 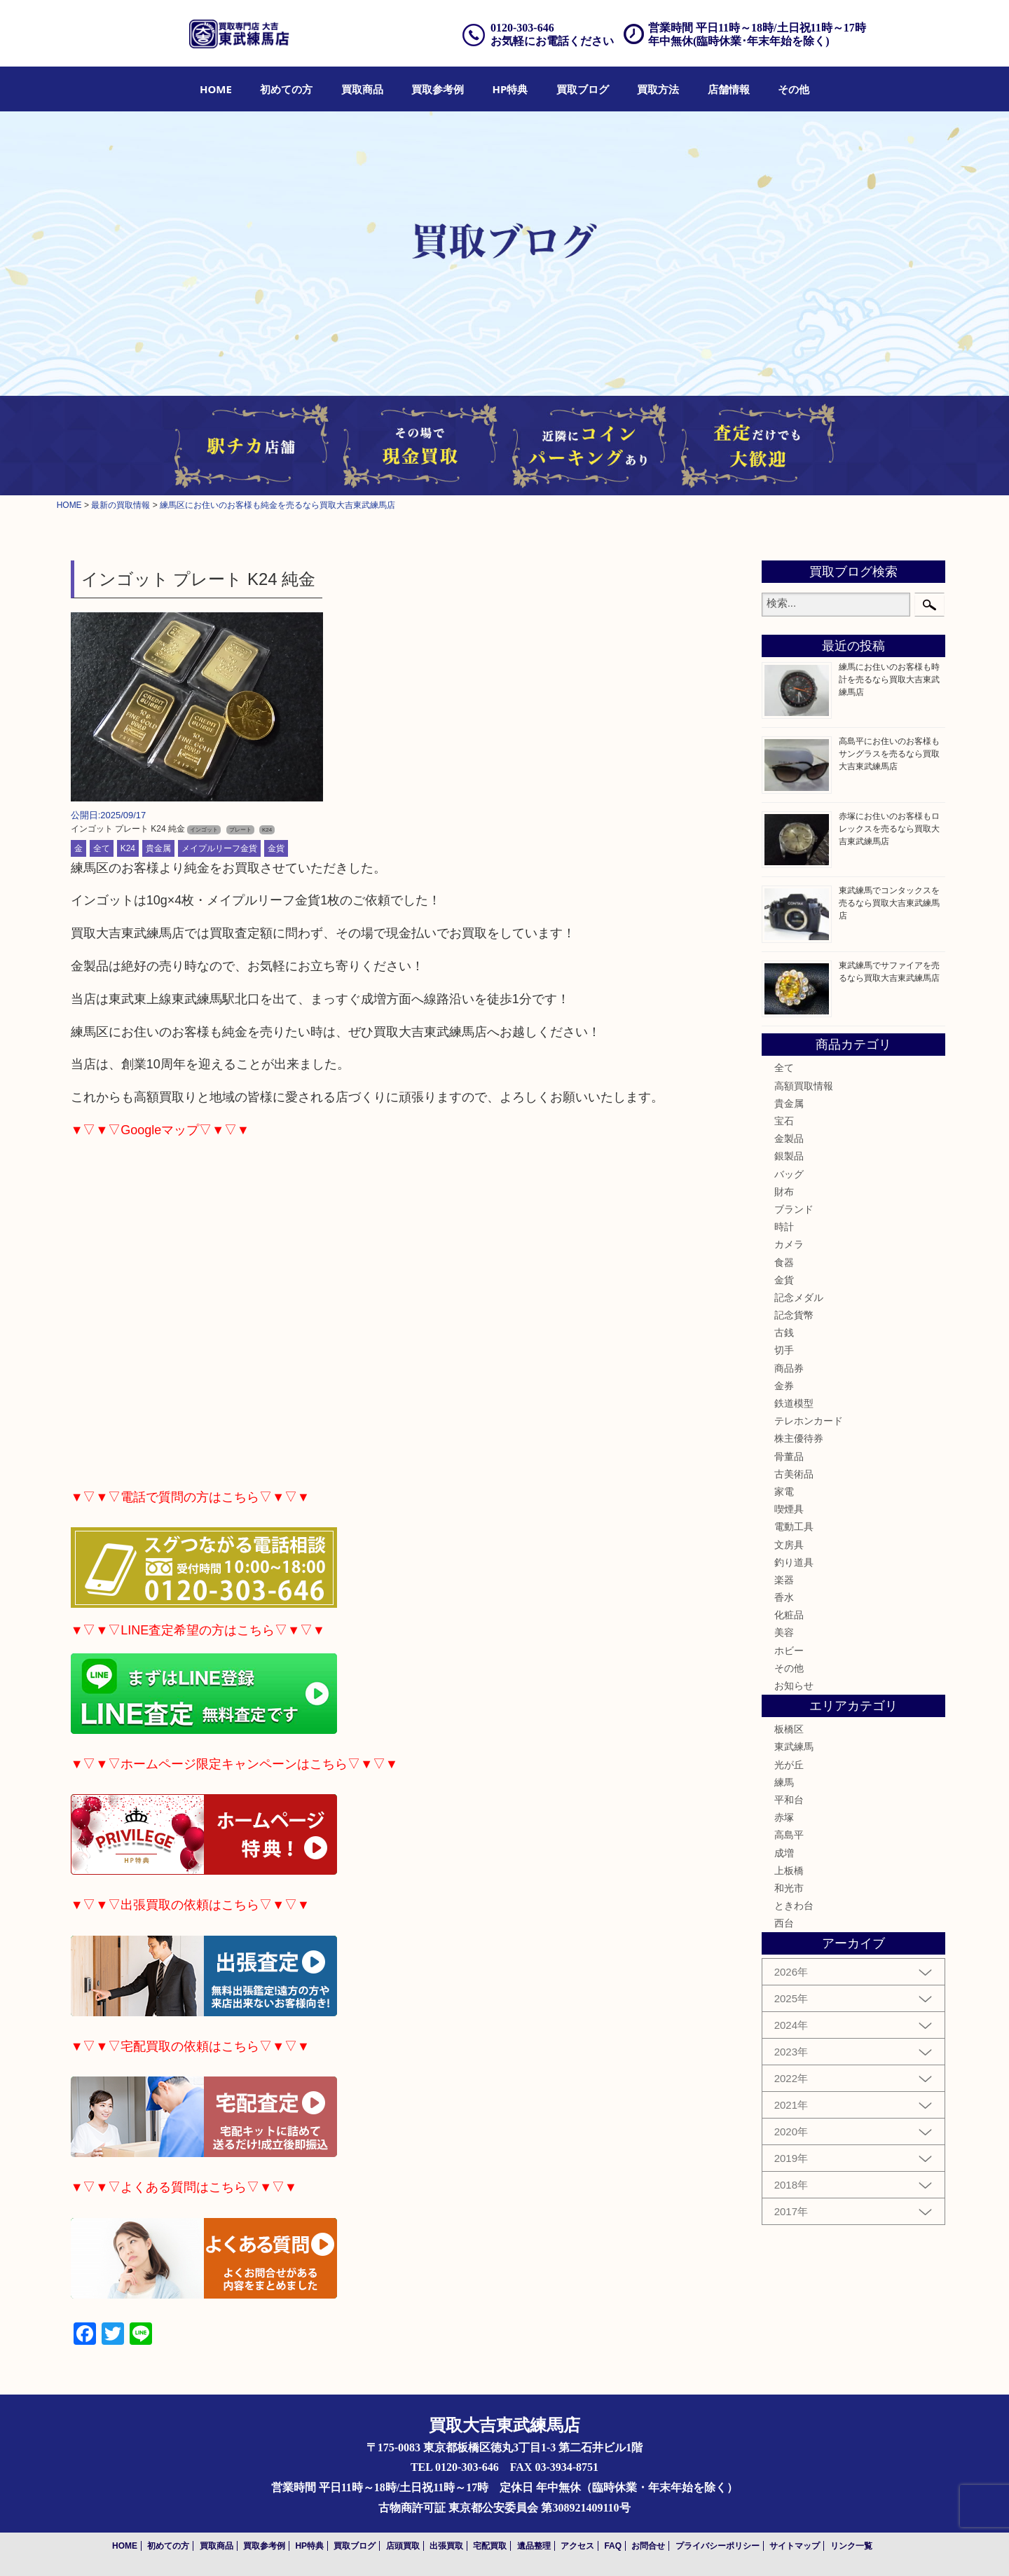 I want to click on 買取参考例, so click(x=437, y=89).